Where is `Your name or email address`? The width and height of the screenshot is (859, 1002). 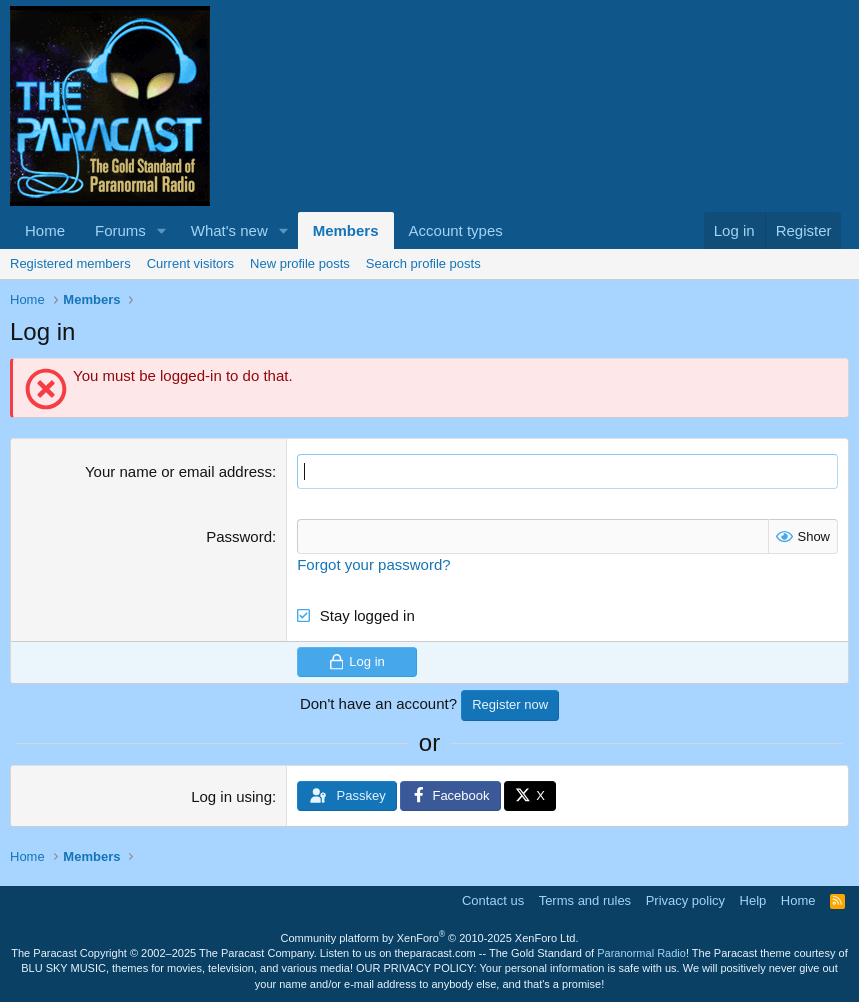 Your name or email address is located at coordinates (178, 471).